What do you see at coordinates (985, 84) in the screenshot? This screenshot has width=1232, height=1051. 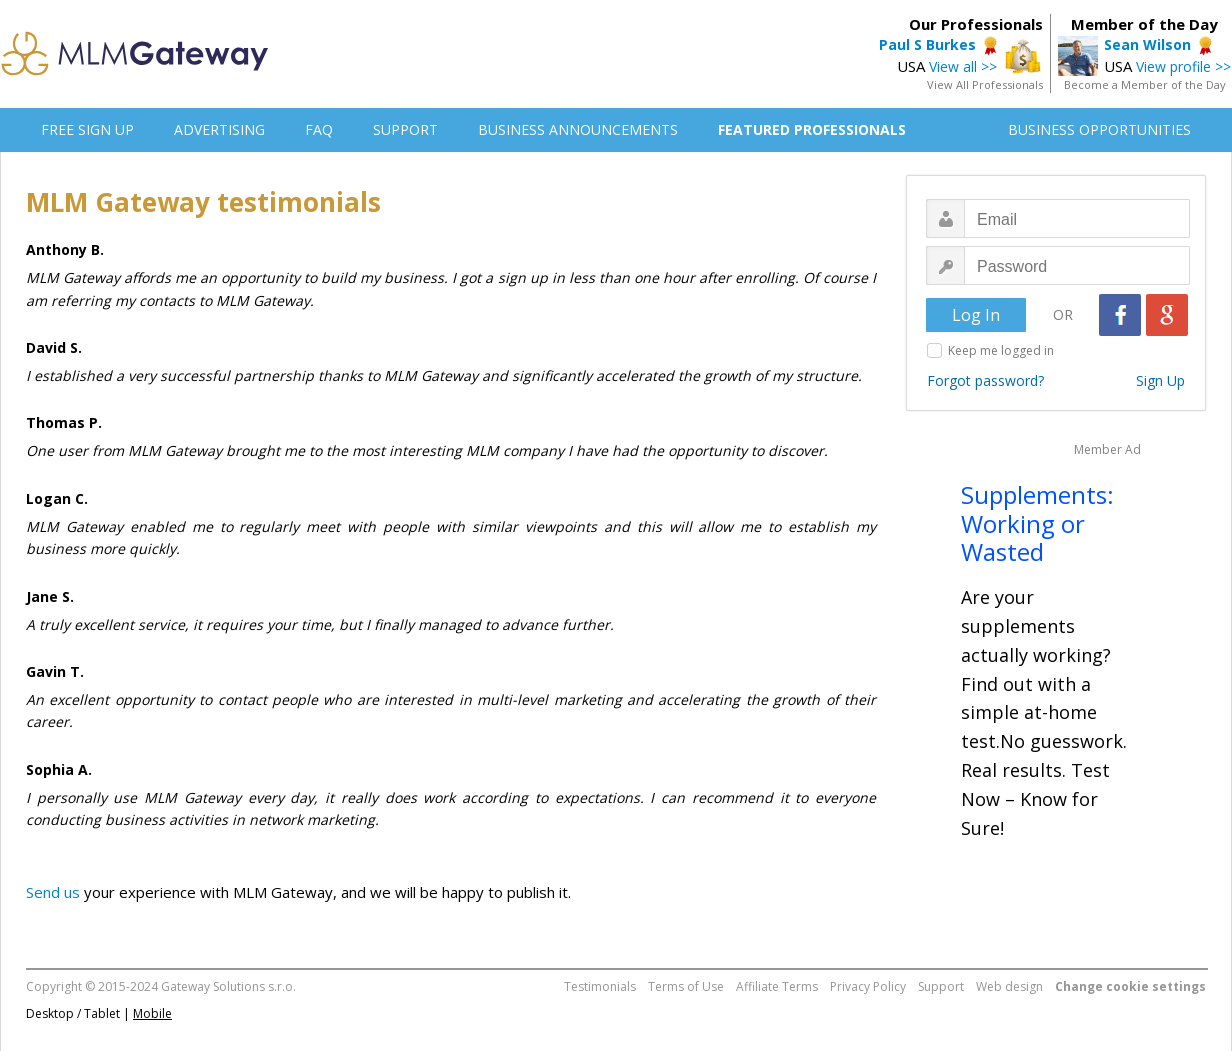 I see `View All Professionals` at bounding box center [985, 84].